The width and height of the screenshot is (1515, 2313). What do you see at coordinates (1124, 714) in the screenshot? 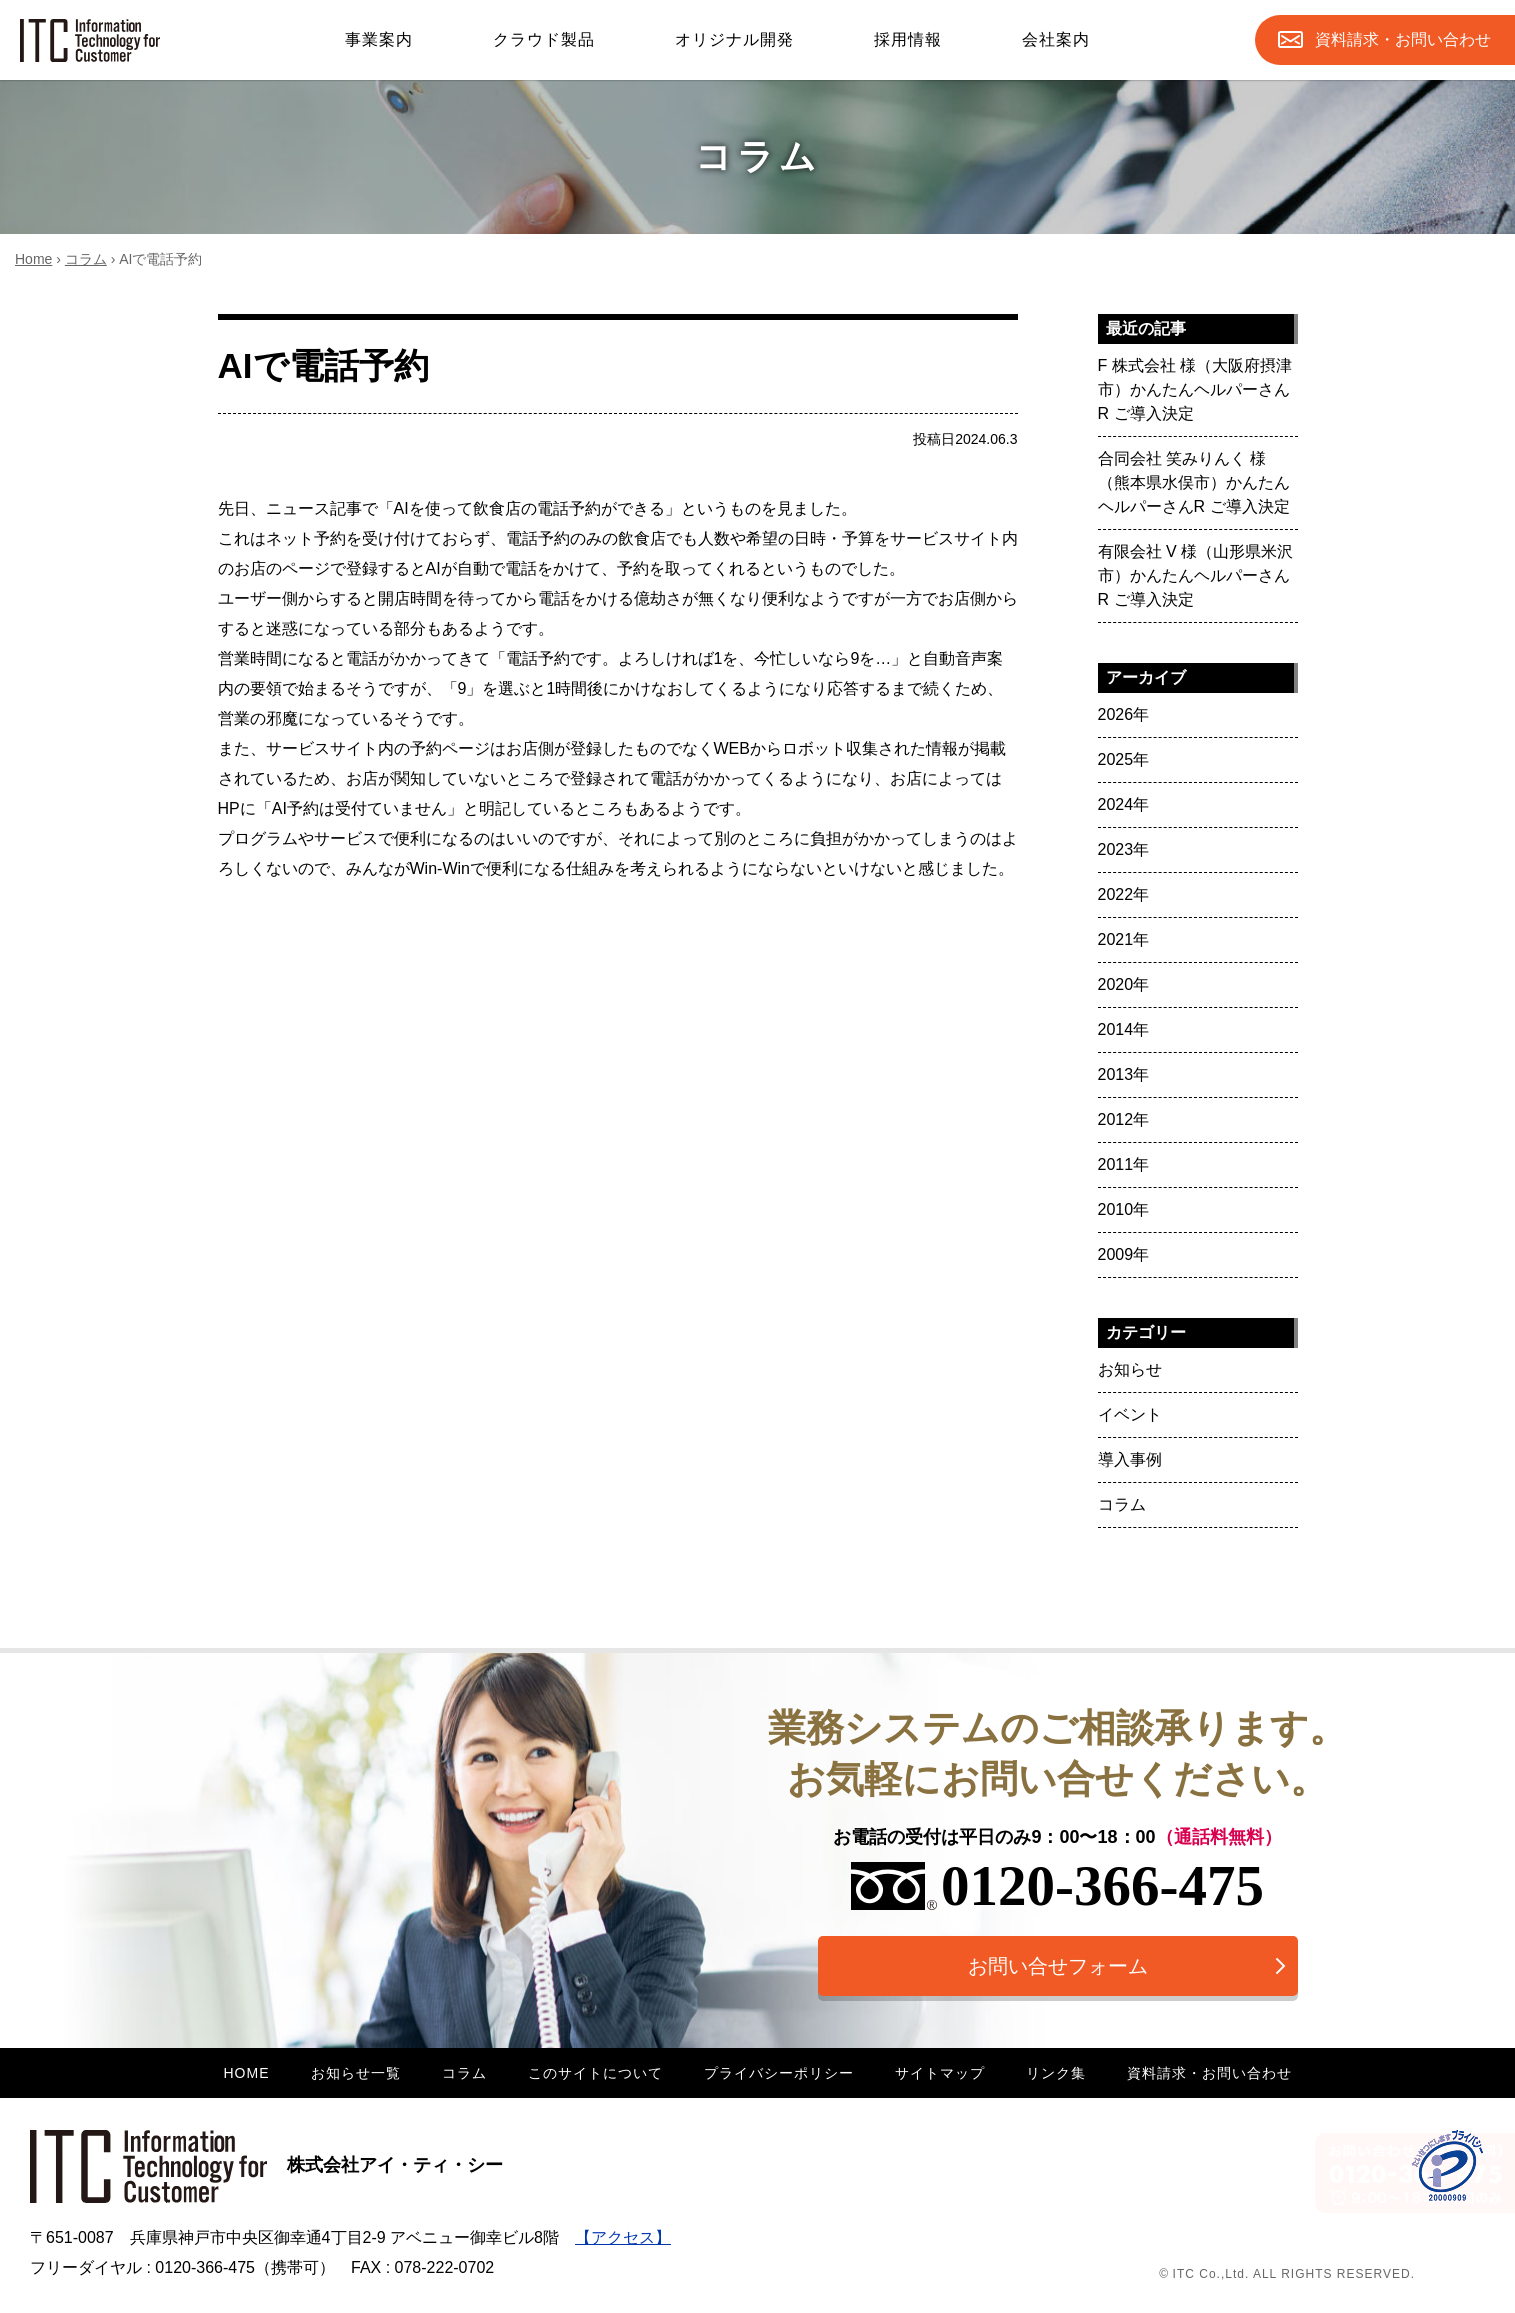
I see `2026年` at bounding box center [1124, 714].